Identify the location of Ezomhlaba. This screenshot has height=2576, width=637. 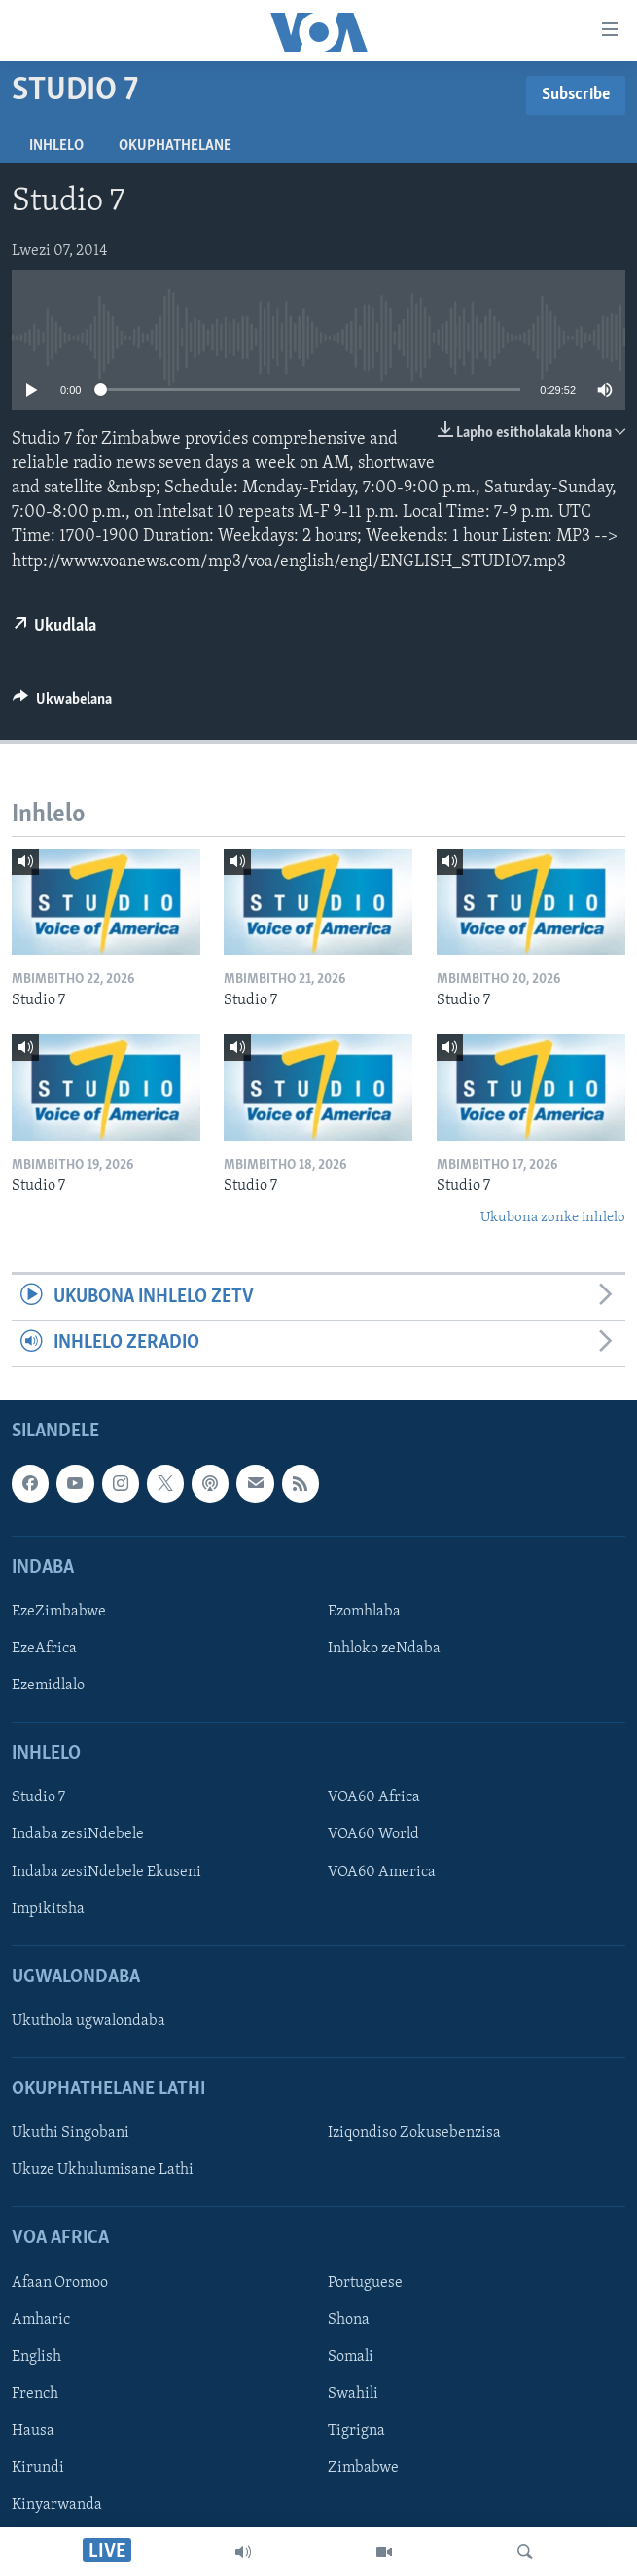
(364, 1611).